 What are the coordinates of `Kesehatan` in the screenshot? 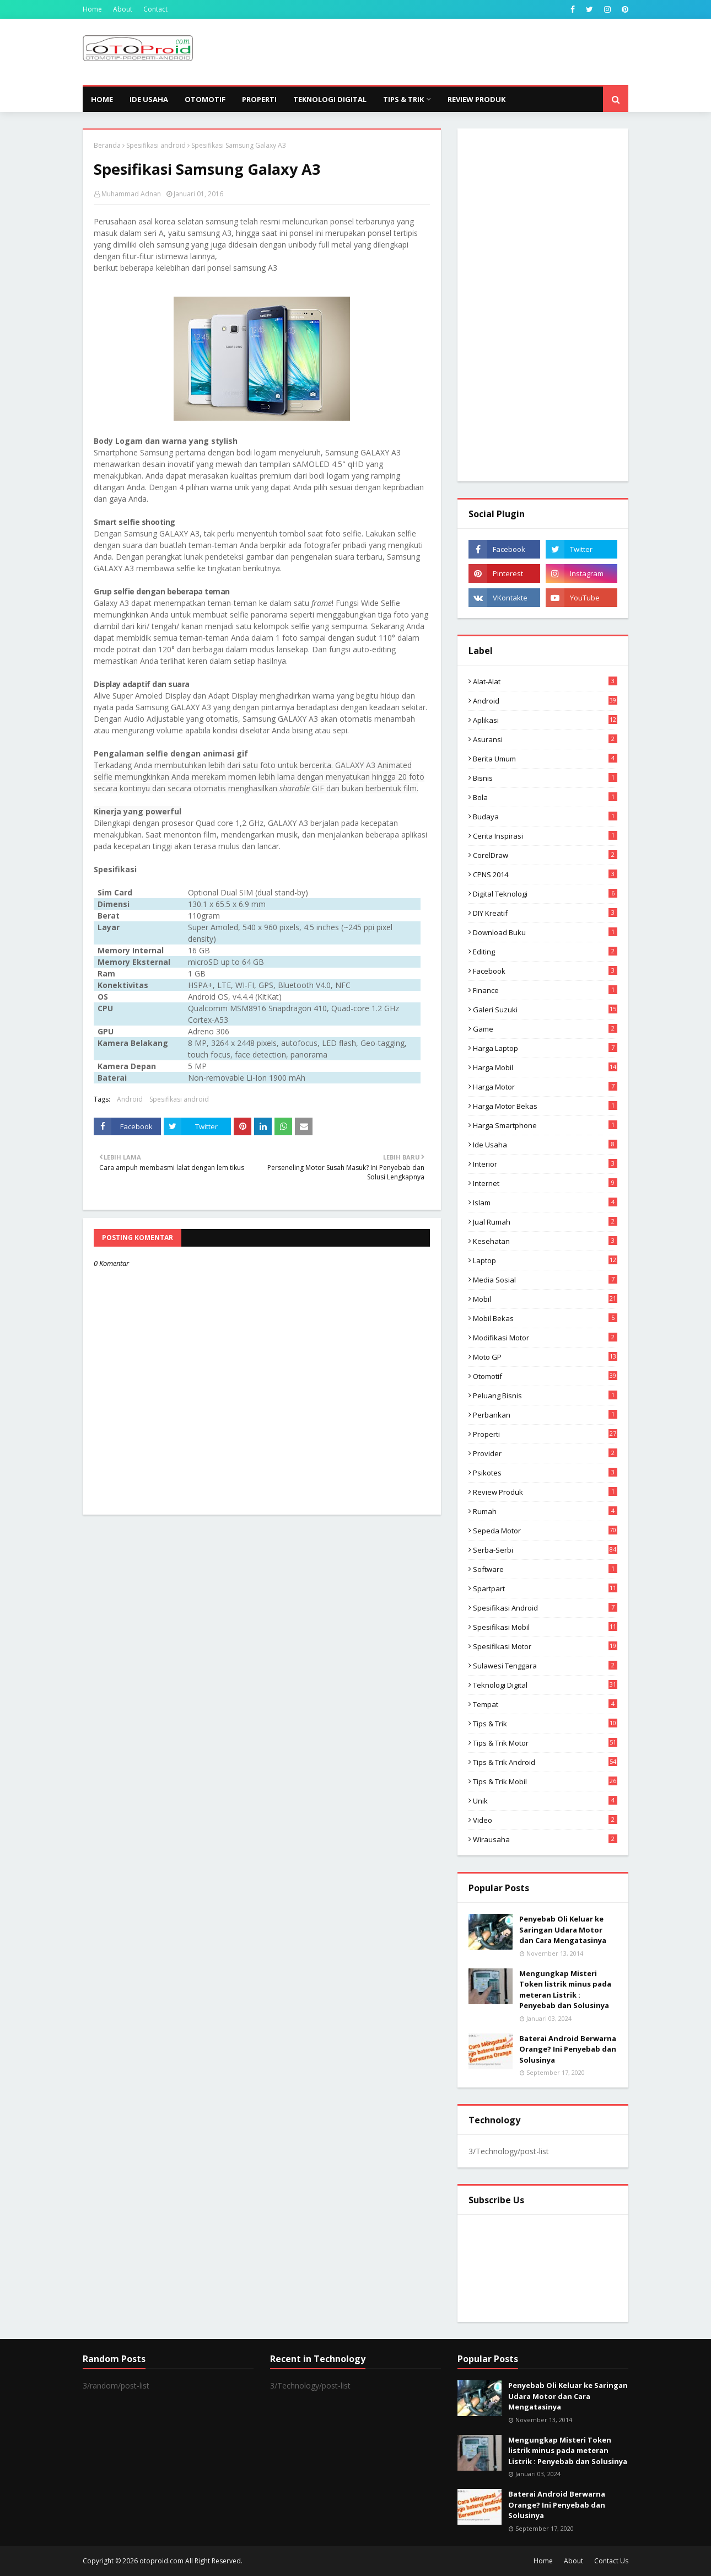 It's located at (545, 1241).